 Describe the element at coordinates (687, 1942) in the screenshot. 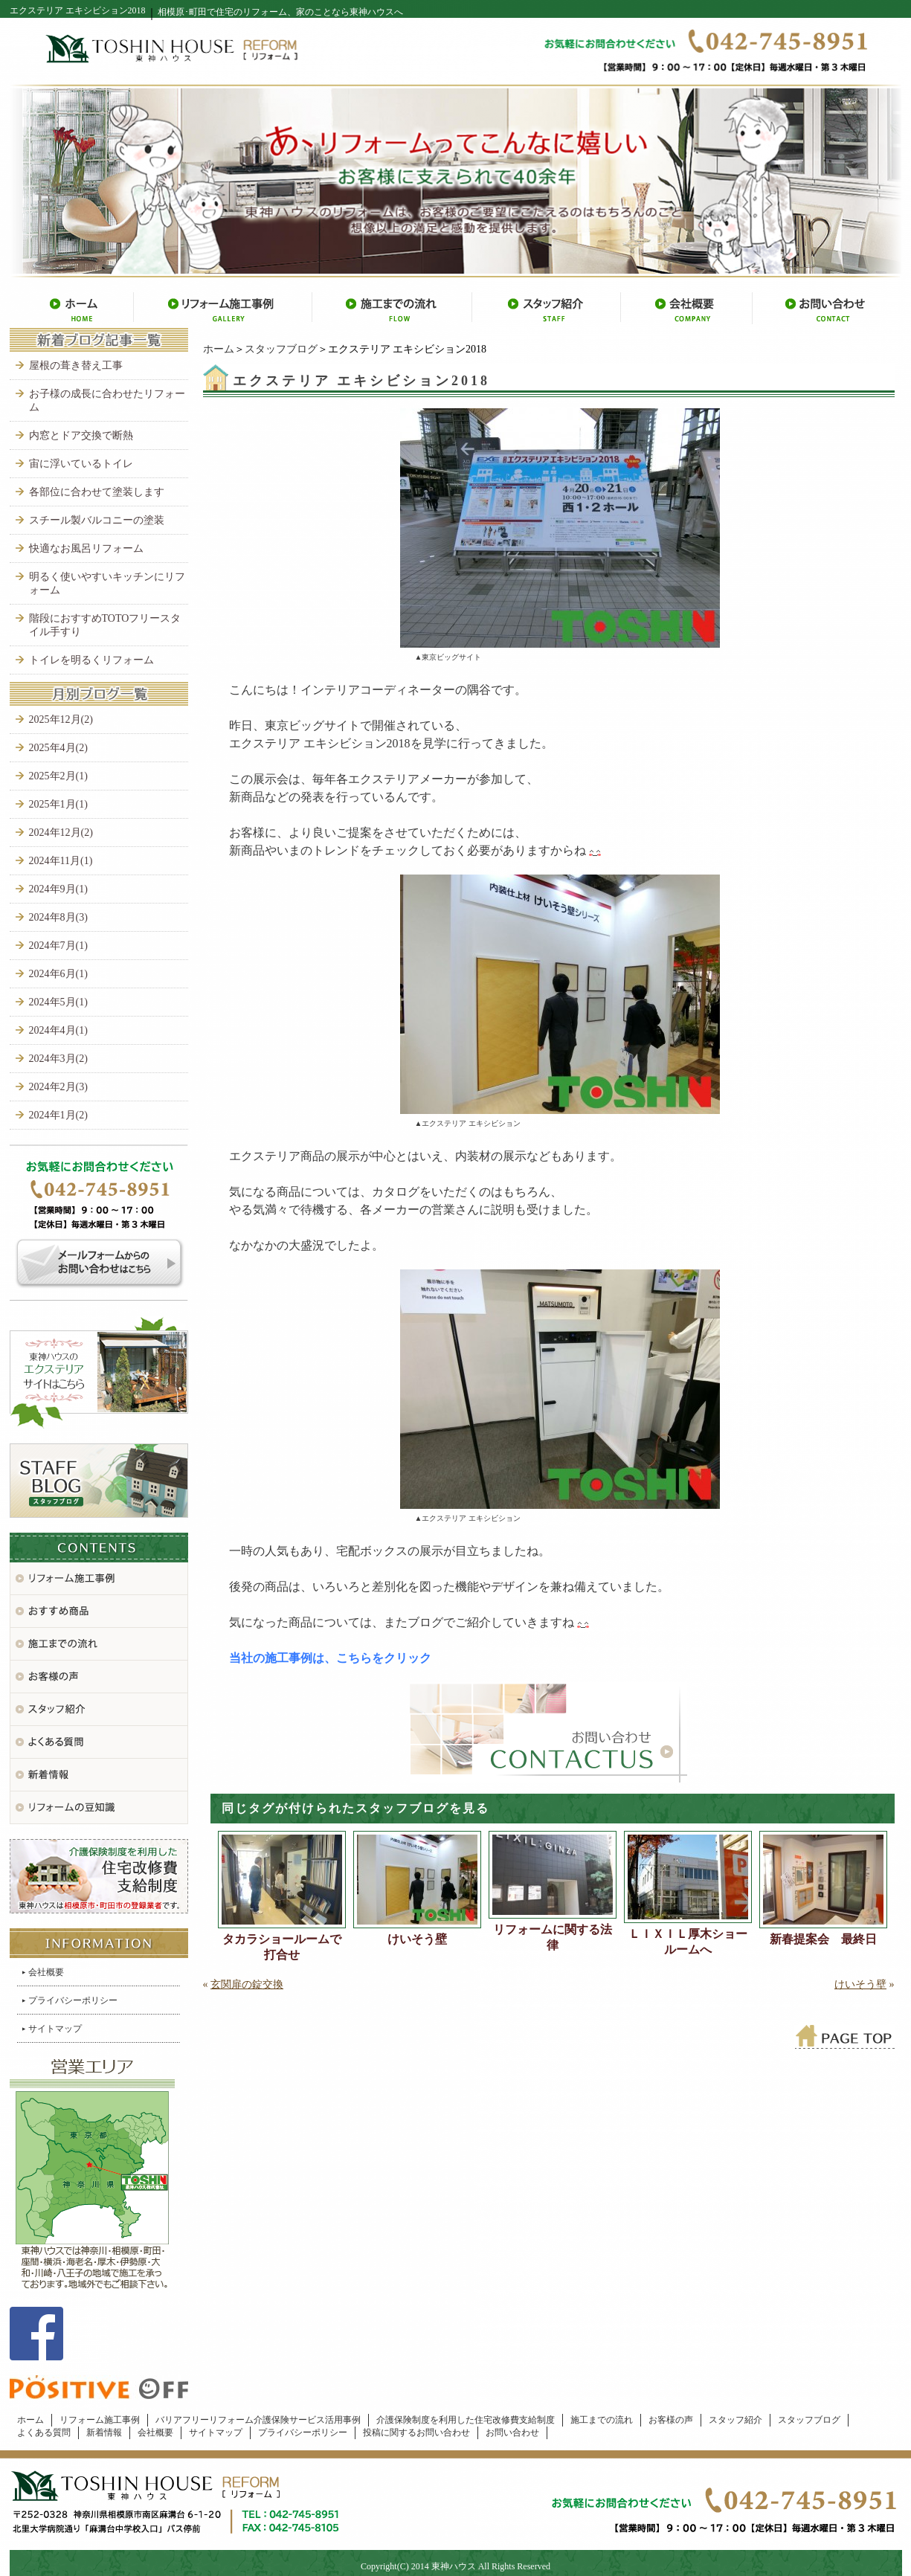

I see `ＬＩＸＩＬ厚木ショールームへ` at that location.